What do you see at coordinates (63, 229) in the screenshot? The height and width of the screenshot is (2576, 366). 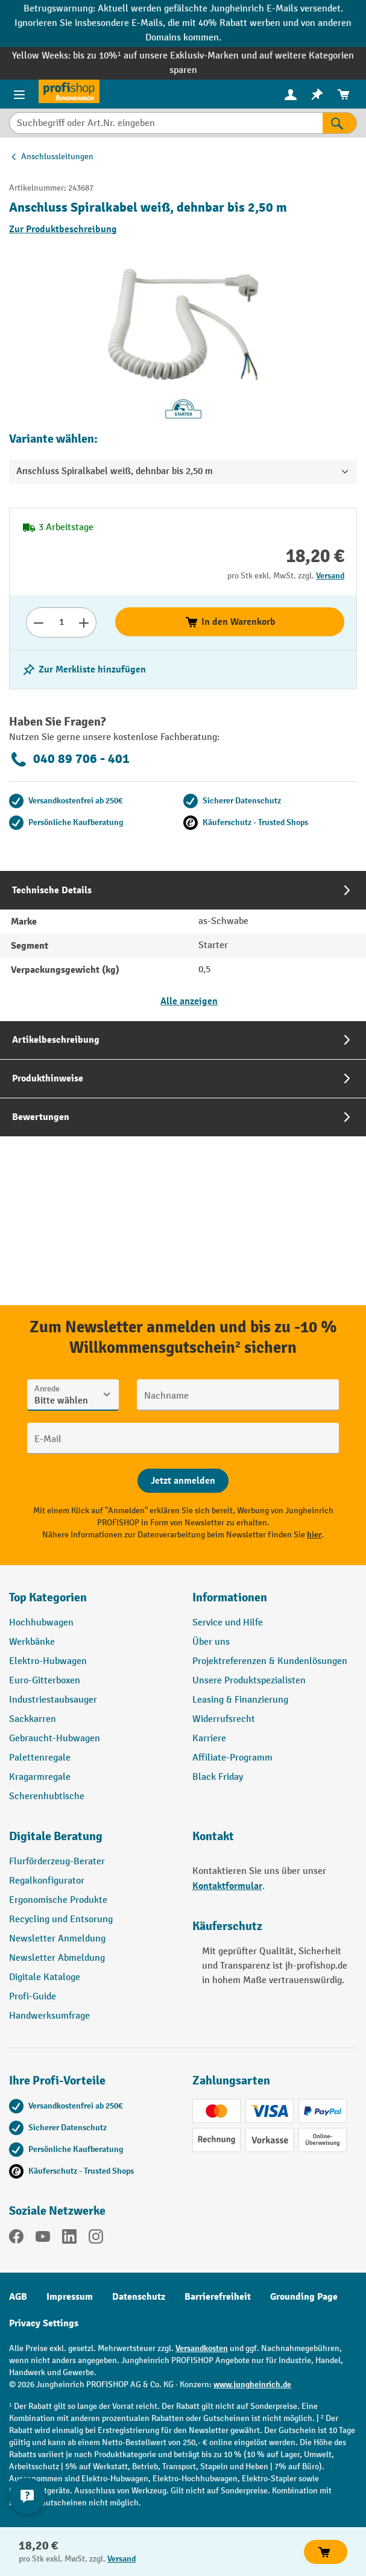 I see `Zur Produktbeschreibung` at bounding box center [63, 229].